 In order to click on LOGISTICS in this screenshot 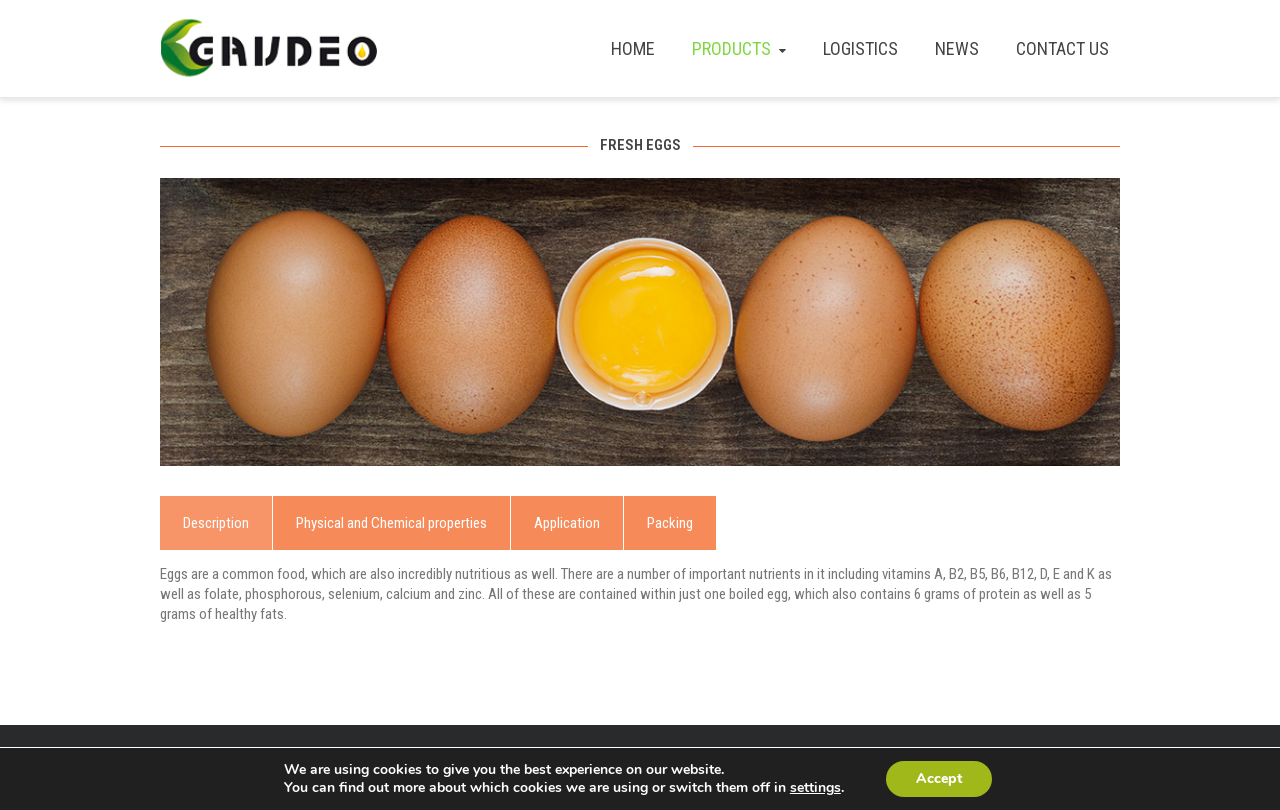, I will do `click(860, 48)`.